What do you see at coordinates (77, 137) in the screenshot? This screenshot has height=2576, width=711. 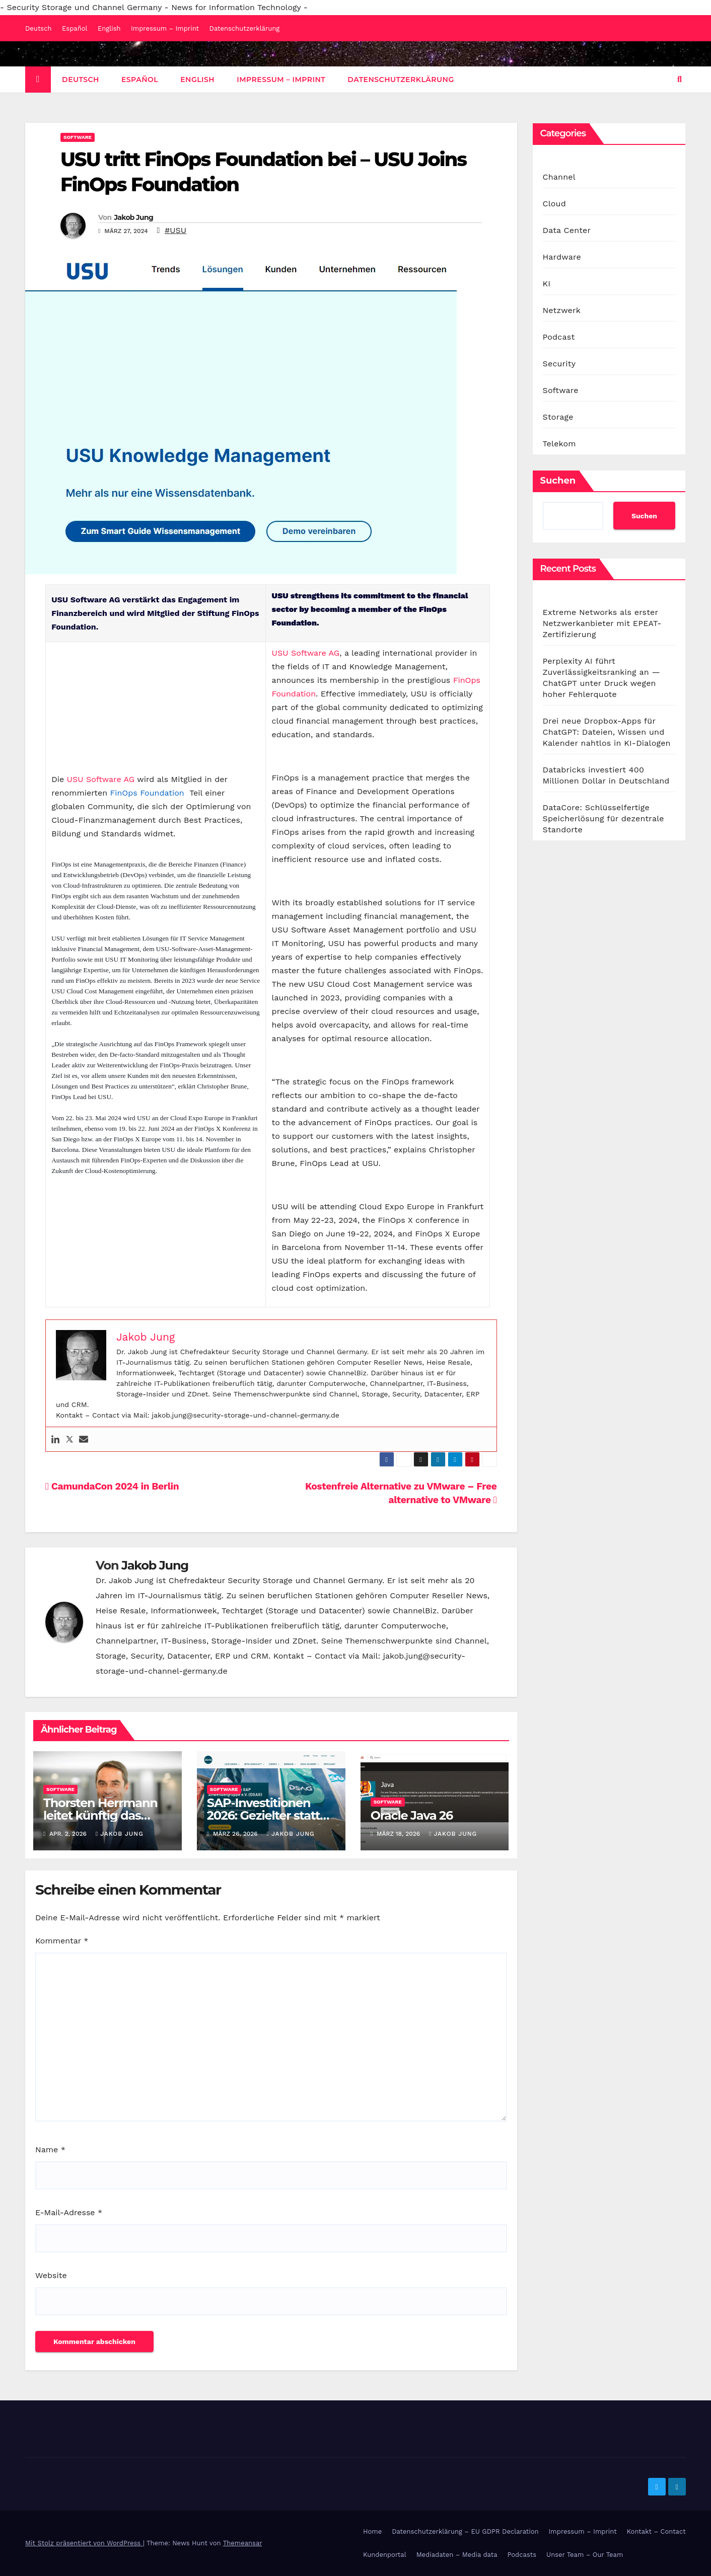 I see `Software` at bounding box center [77, 137].